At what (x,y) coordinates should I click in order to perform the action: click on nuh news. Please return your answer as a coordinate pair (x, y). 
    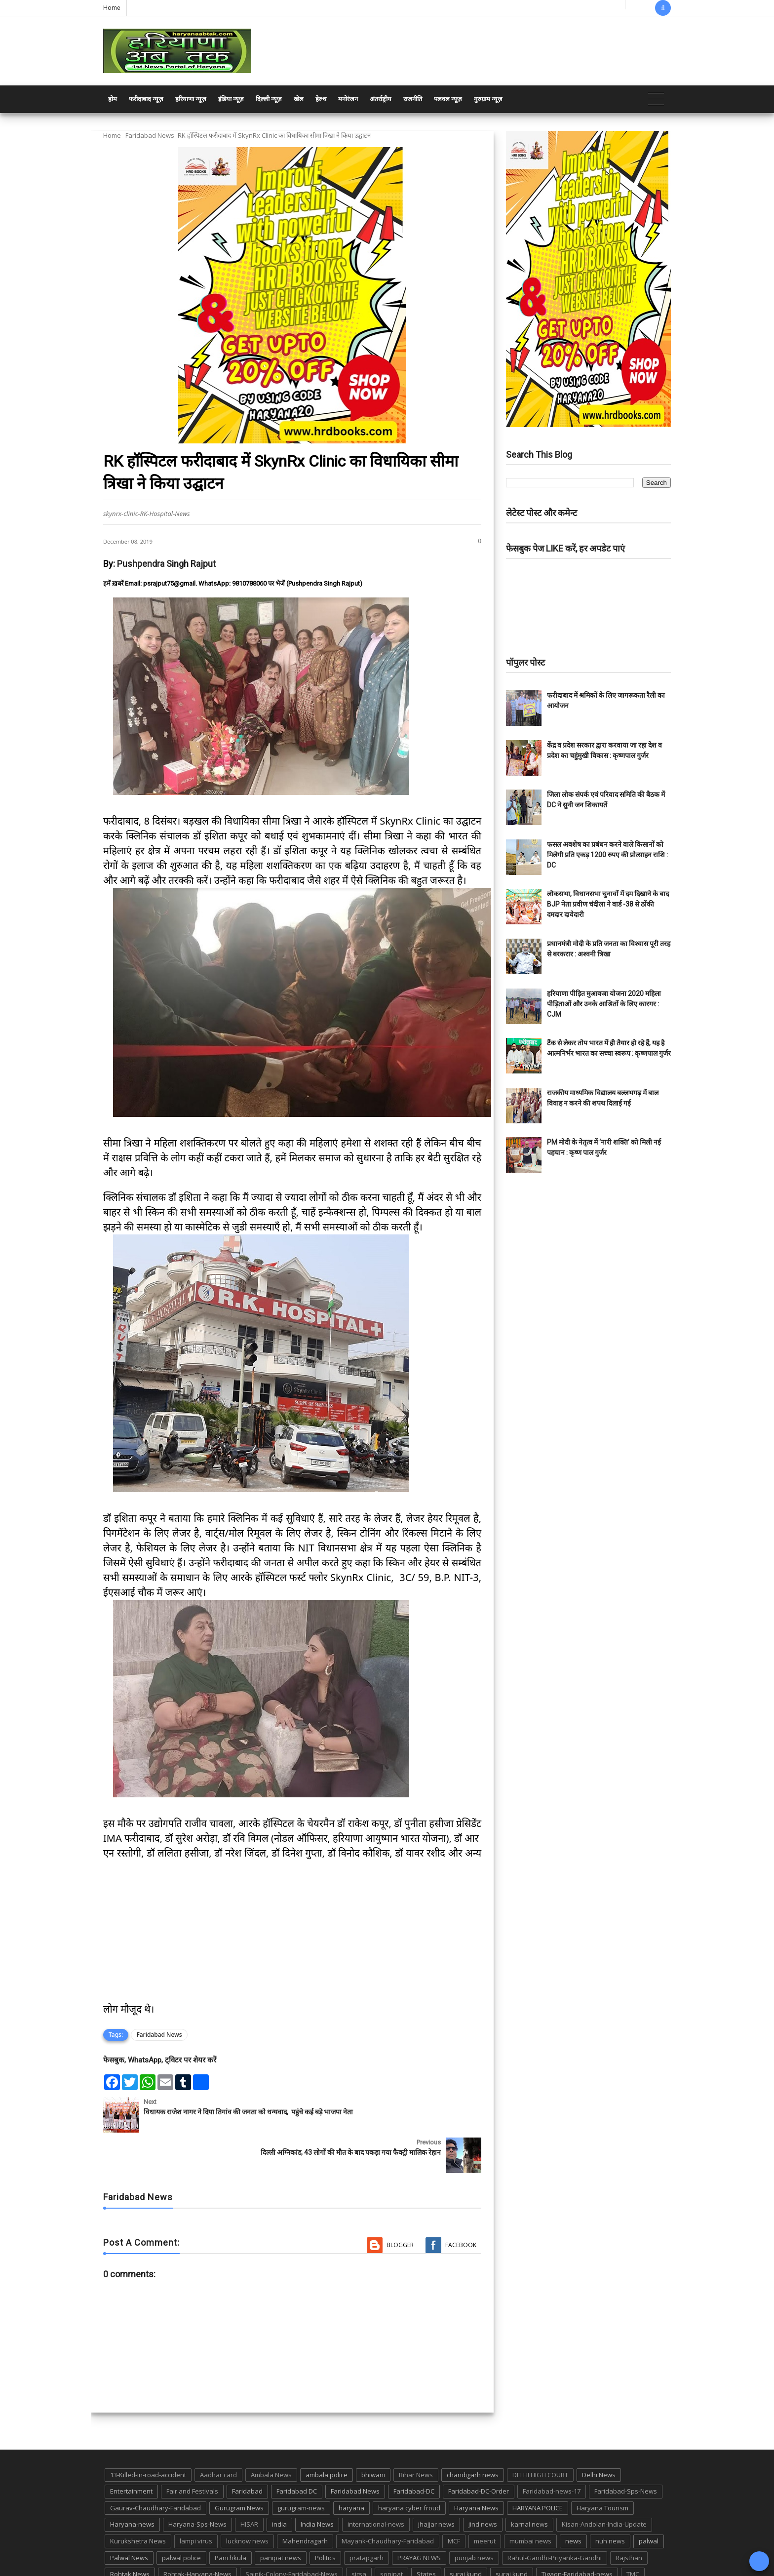
    Looking at the image, I should click on (610, 2500).